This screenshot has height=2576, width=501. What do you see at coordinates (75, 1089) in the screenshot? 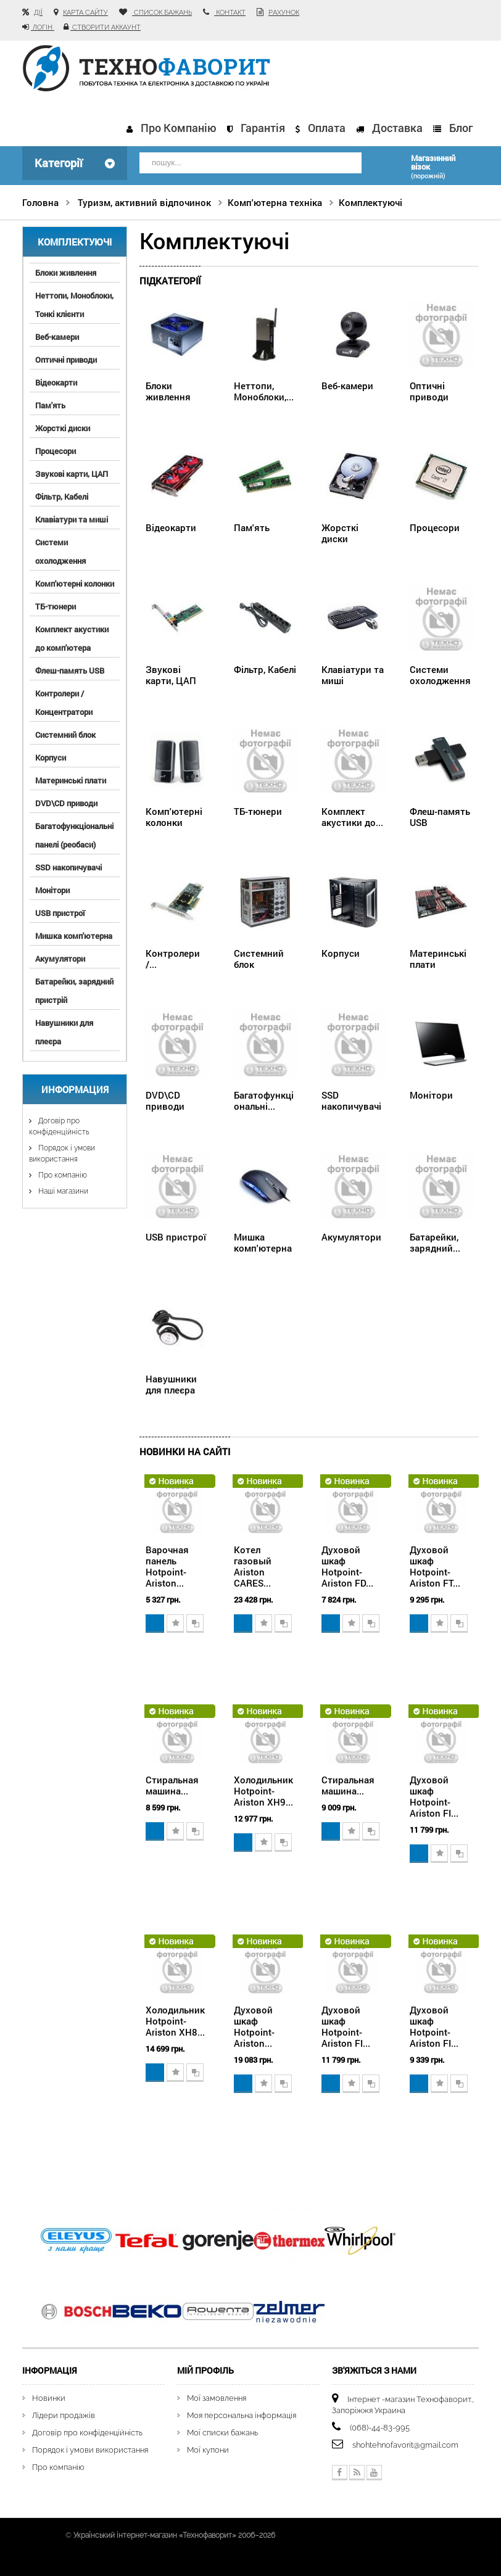
I see `Информация` at bounding box center [75, 1089].